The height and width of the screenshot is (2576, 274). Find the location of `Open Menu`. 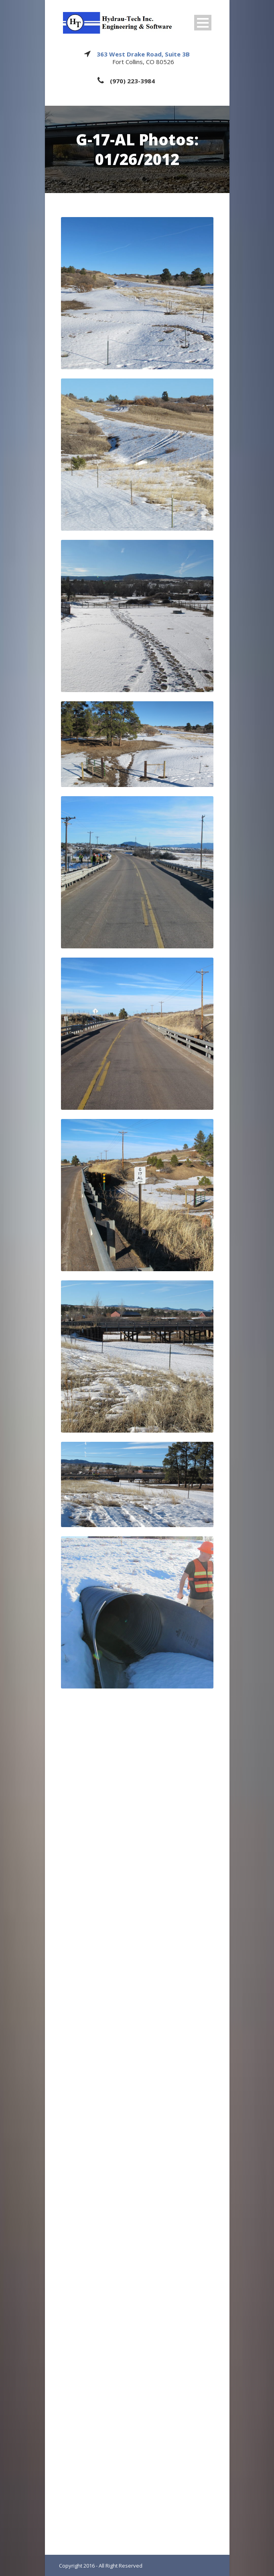

Open Menu is located at coordinates (202, 22).